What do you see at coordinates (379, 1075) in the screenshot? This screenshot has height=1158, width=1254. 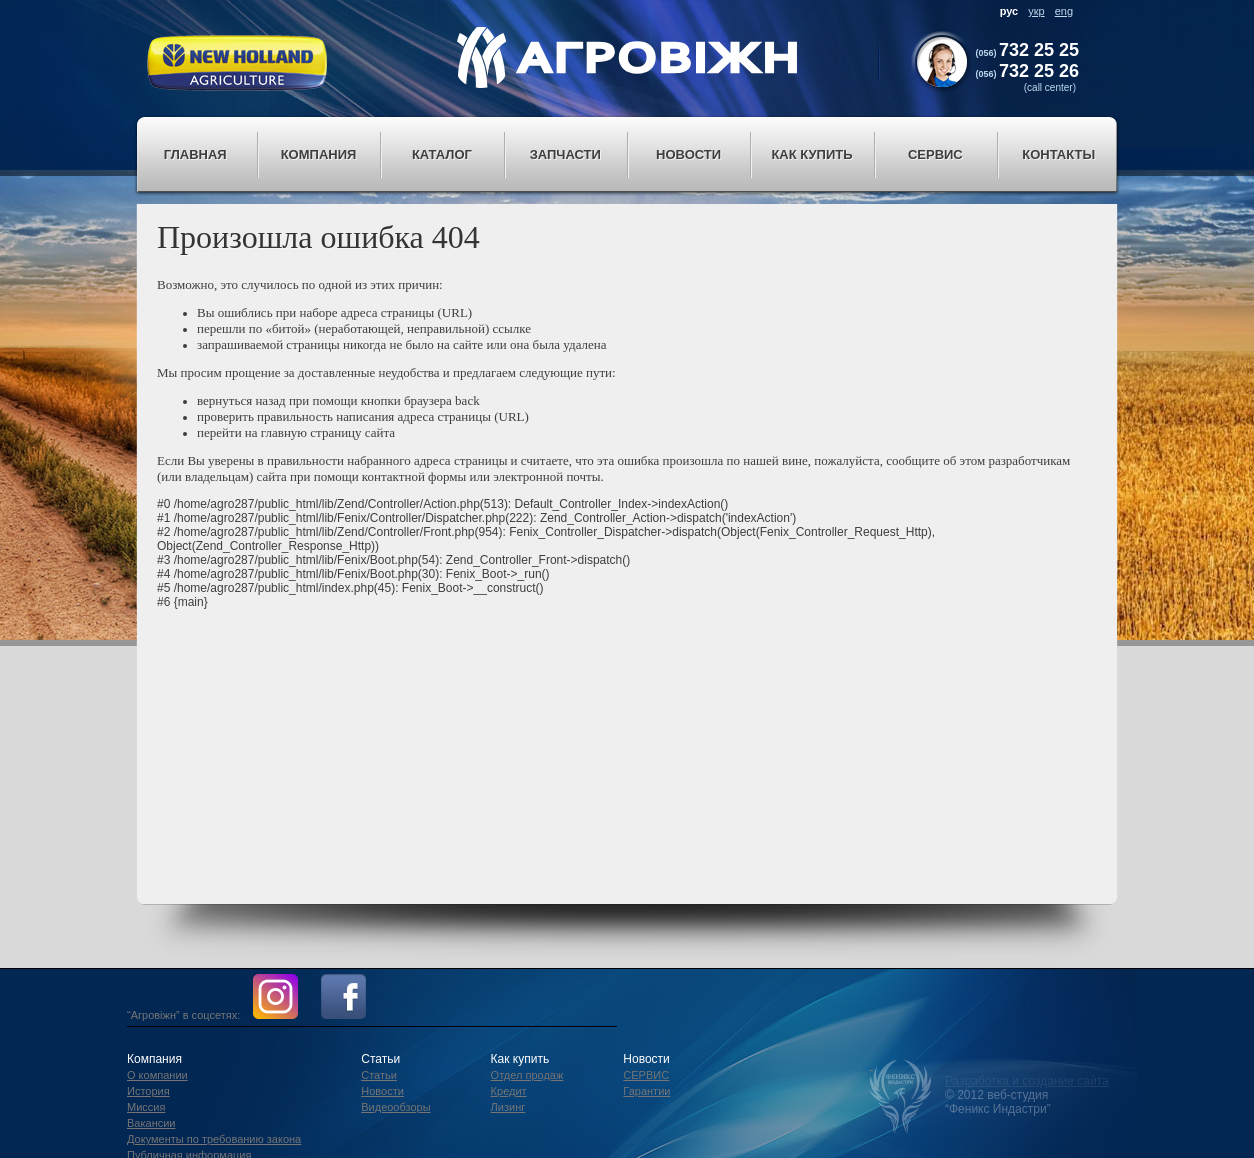 I see `Статьи` at bounding box center [379, 1075].